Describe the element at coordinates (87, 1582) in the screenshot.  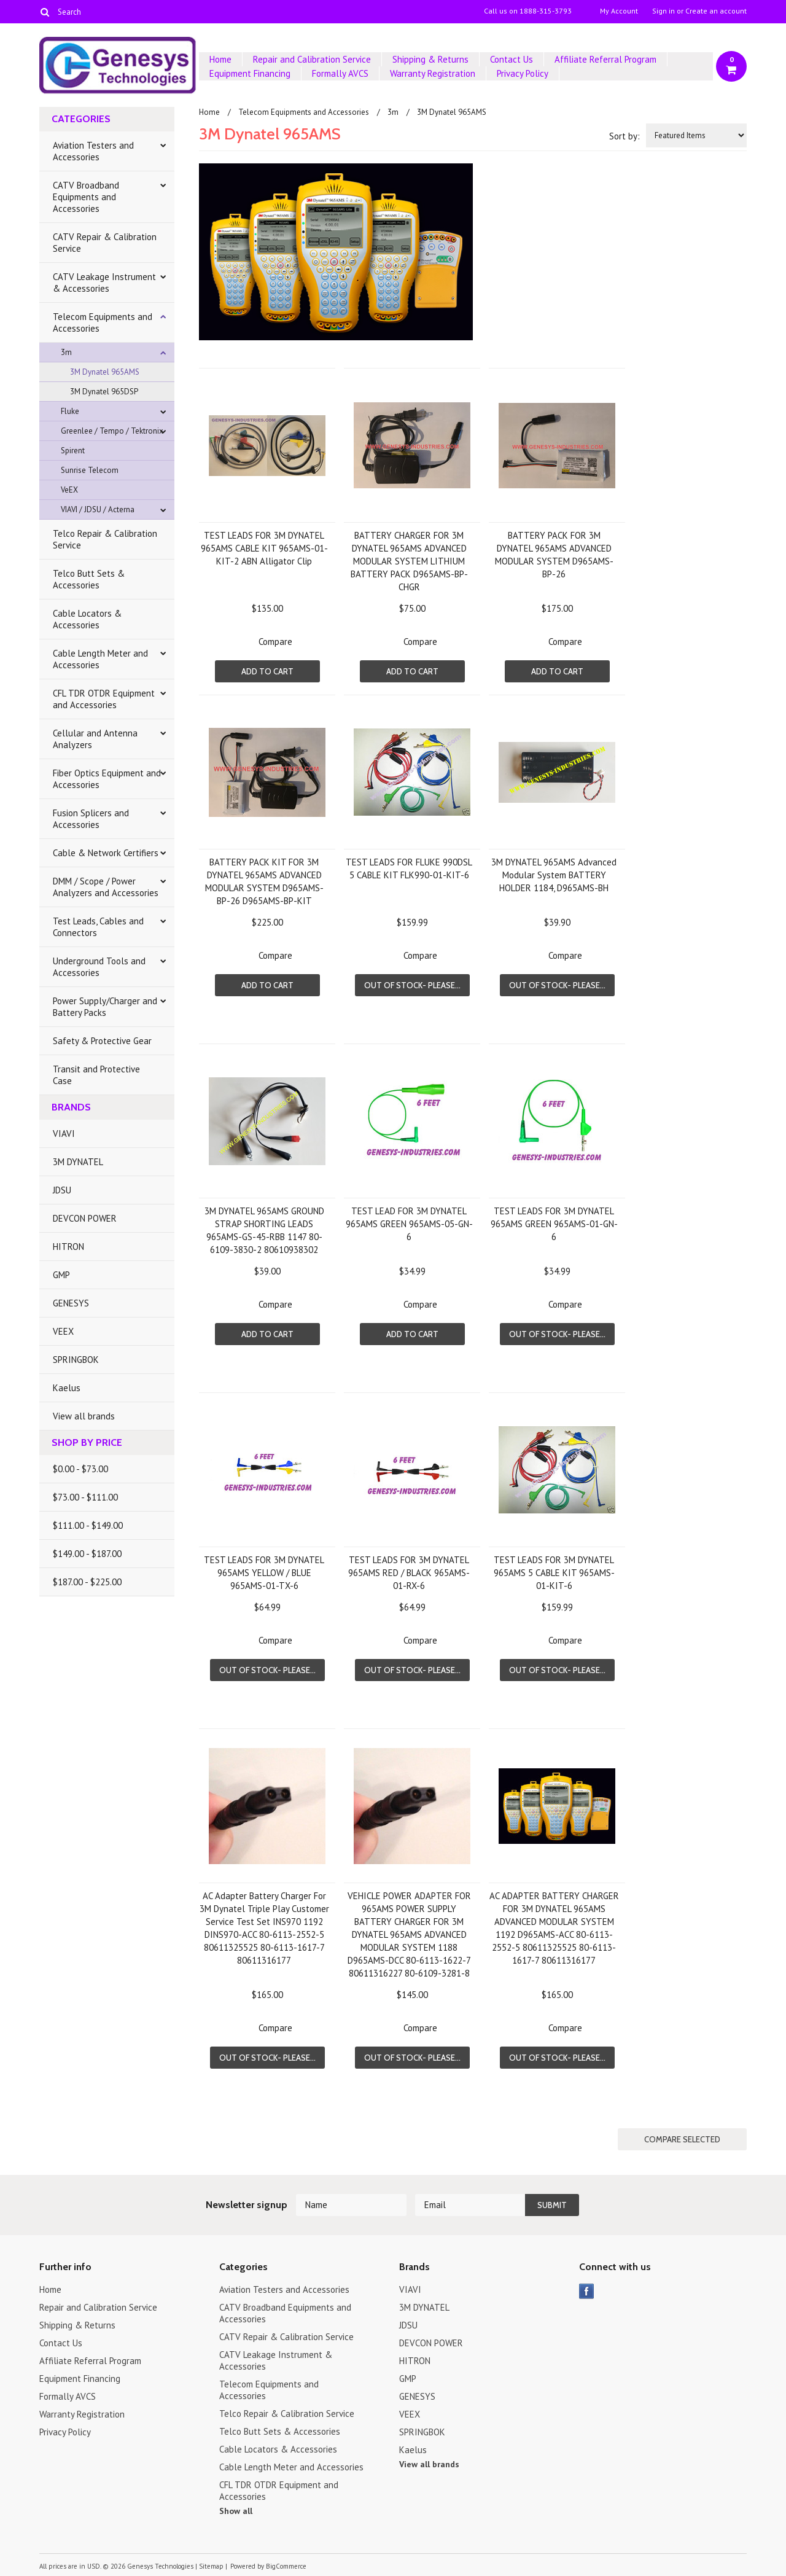
I see `$187.00 - $225.00` at that location.